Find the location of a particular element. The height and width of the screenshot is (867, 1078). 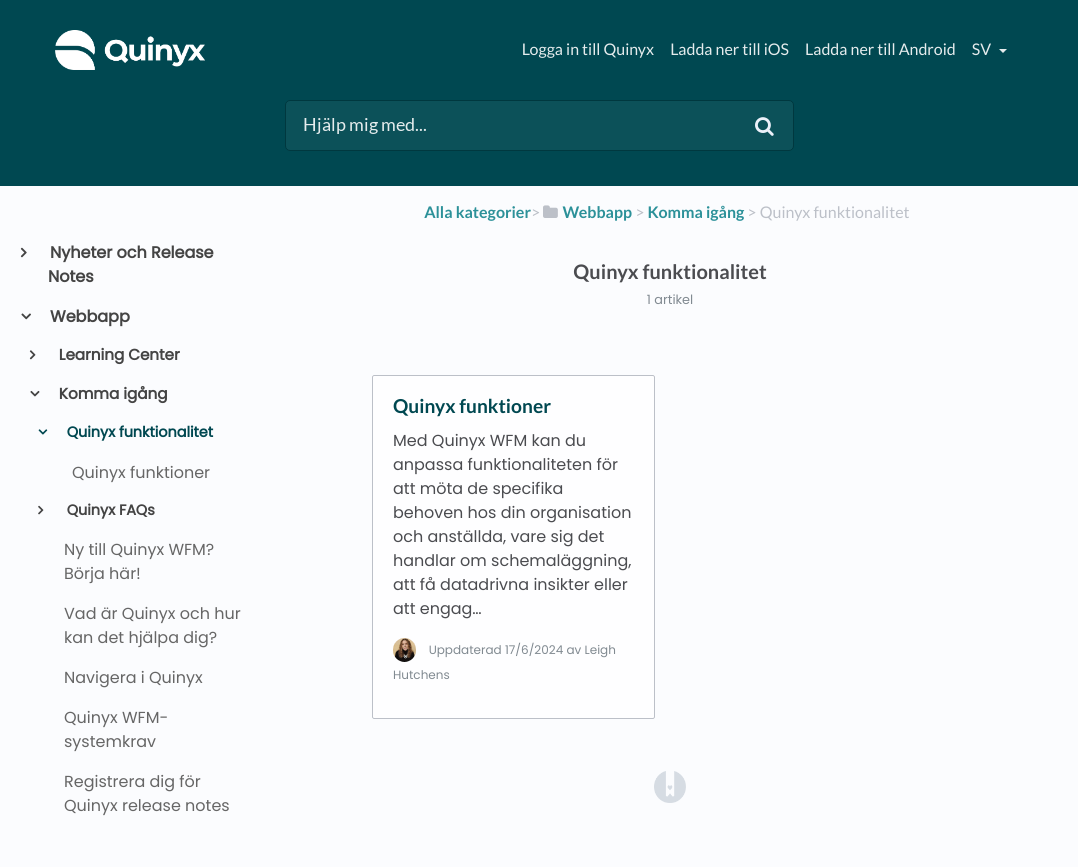

Ladda ner till iOS is located at coordinates (729, 49).